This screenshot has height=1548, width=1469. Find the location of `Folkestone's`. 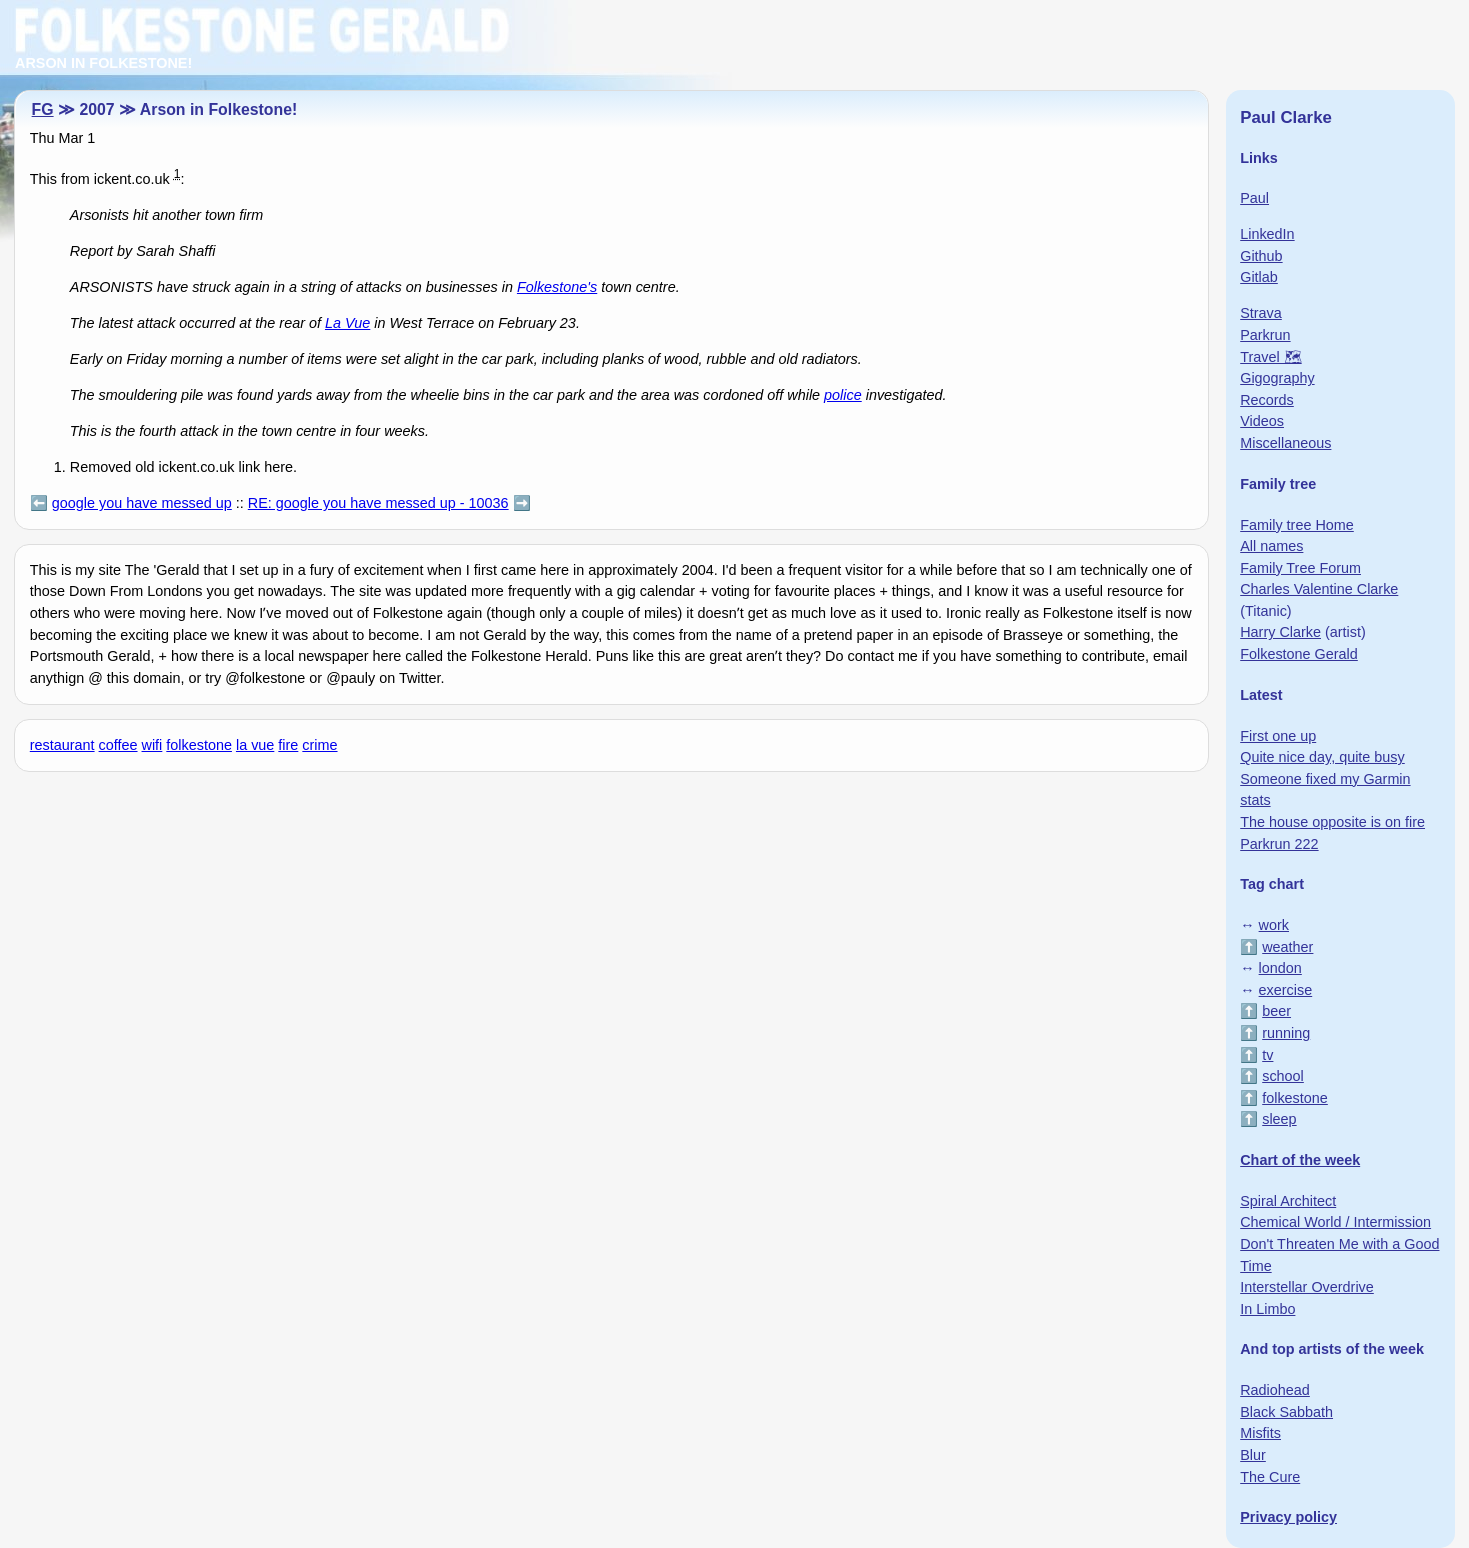

Folkestone's is located at coordinates (557, 287).